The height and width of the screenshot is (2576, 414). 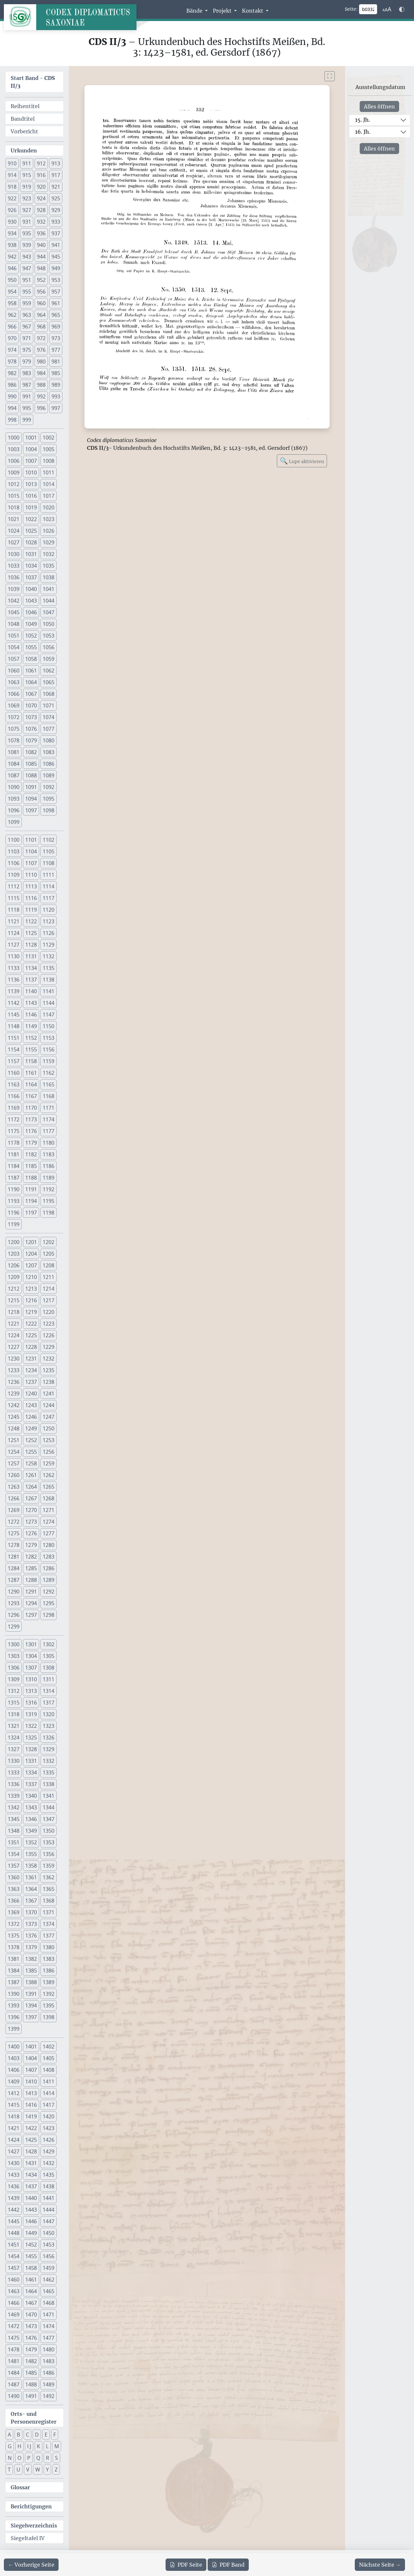 What do you see at coordinates (31, 1014) in the screenshot?
I see `1146 [button]` at bounding box center [31, 1014].